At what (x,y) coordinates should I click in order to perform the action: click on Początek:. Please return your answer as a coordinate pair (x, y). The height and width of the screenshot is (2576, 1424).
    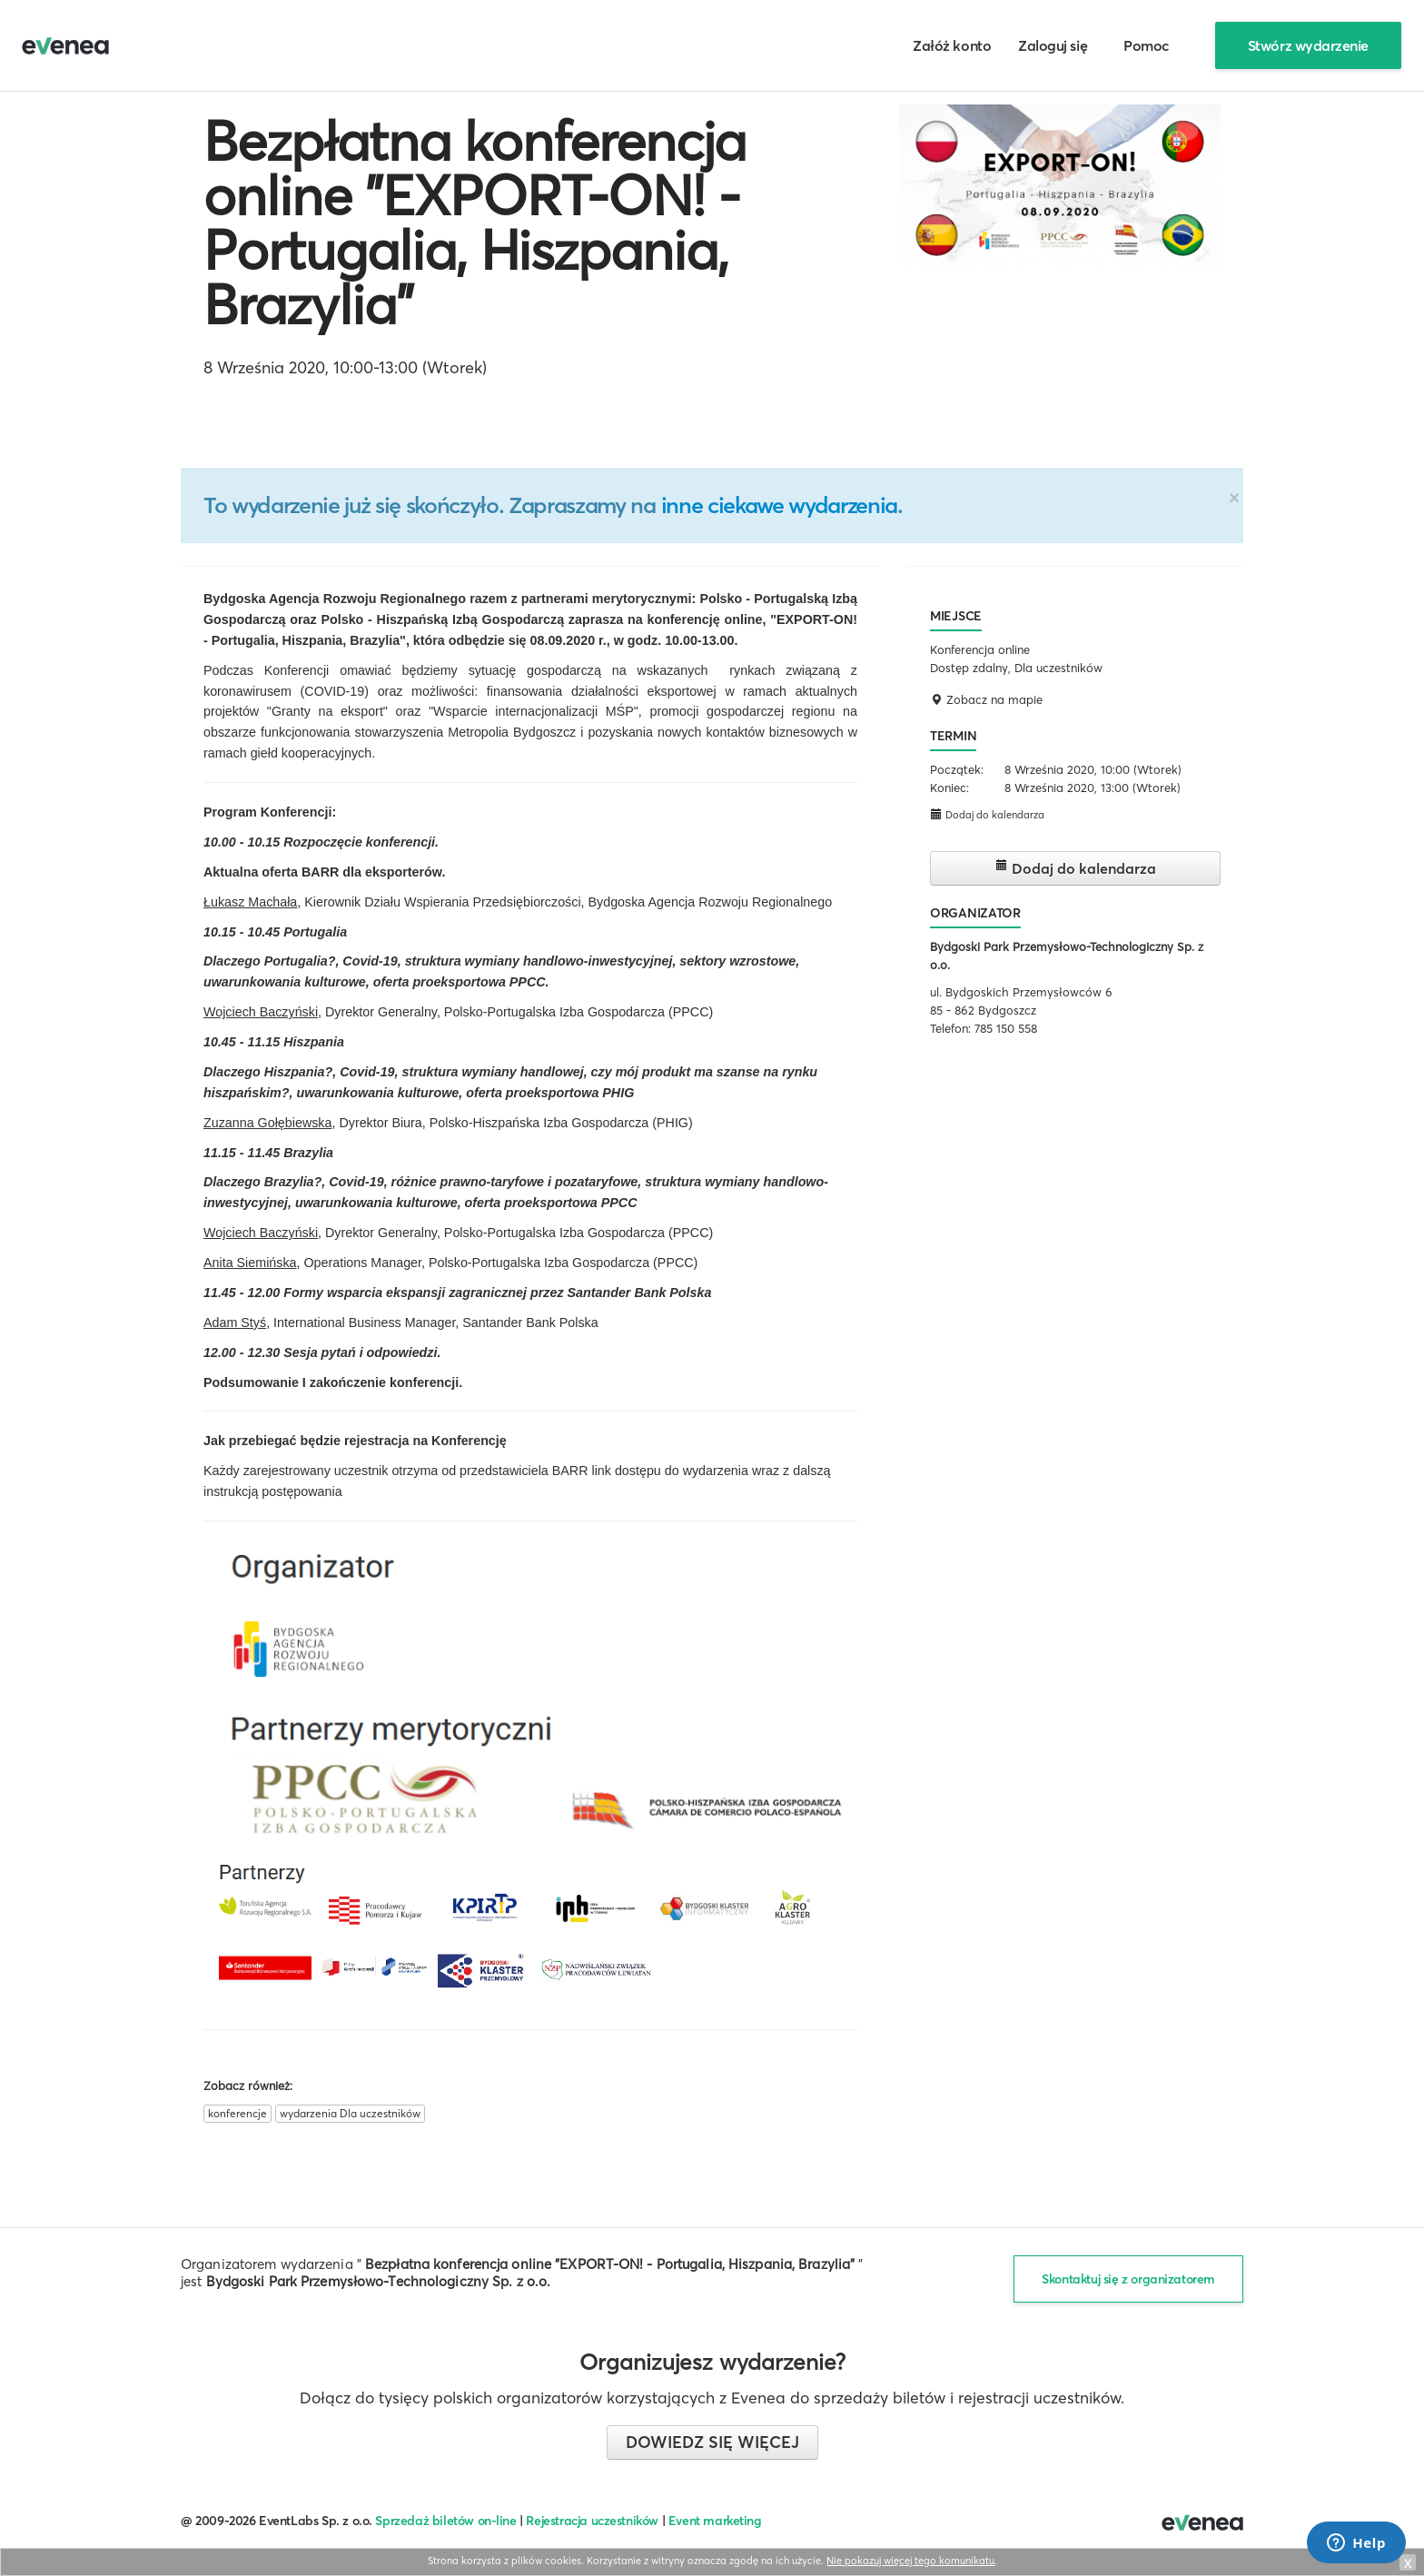
    Looking at the image, I should click on (957, 769).